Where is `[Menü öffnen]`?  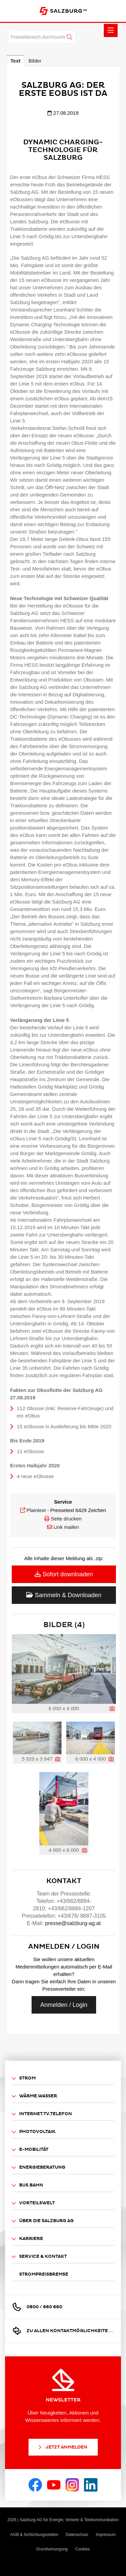
[Menü öffnen] is located at coordinates (111, 30).